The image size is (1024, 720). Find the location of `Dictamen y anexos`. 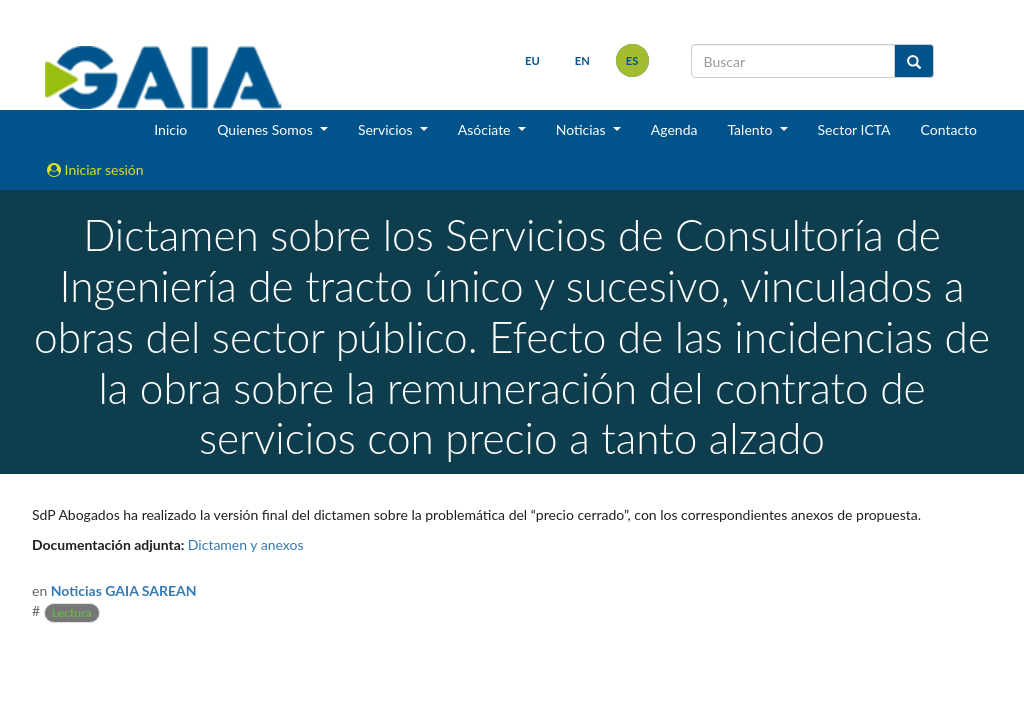

Dictamen y anexos is located at coordinates (246, 544).